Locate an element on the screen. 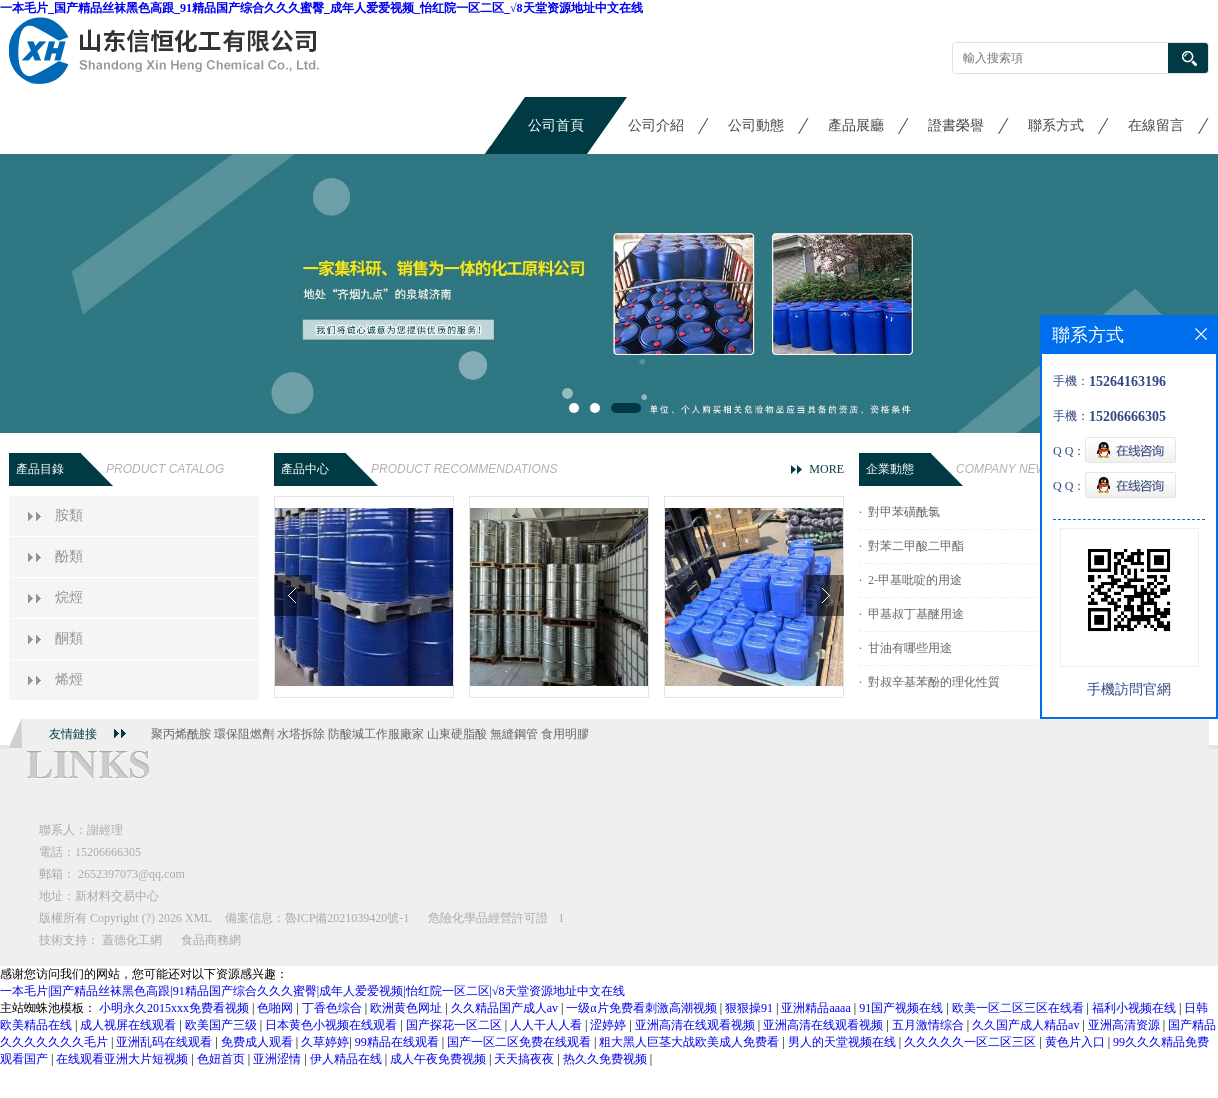 Image resolution: width=1218 pixels, height=1098 pixels. · 對叔辛基苯酚的理化性質 is located at coordinates (929, 682).